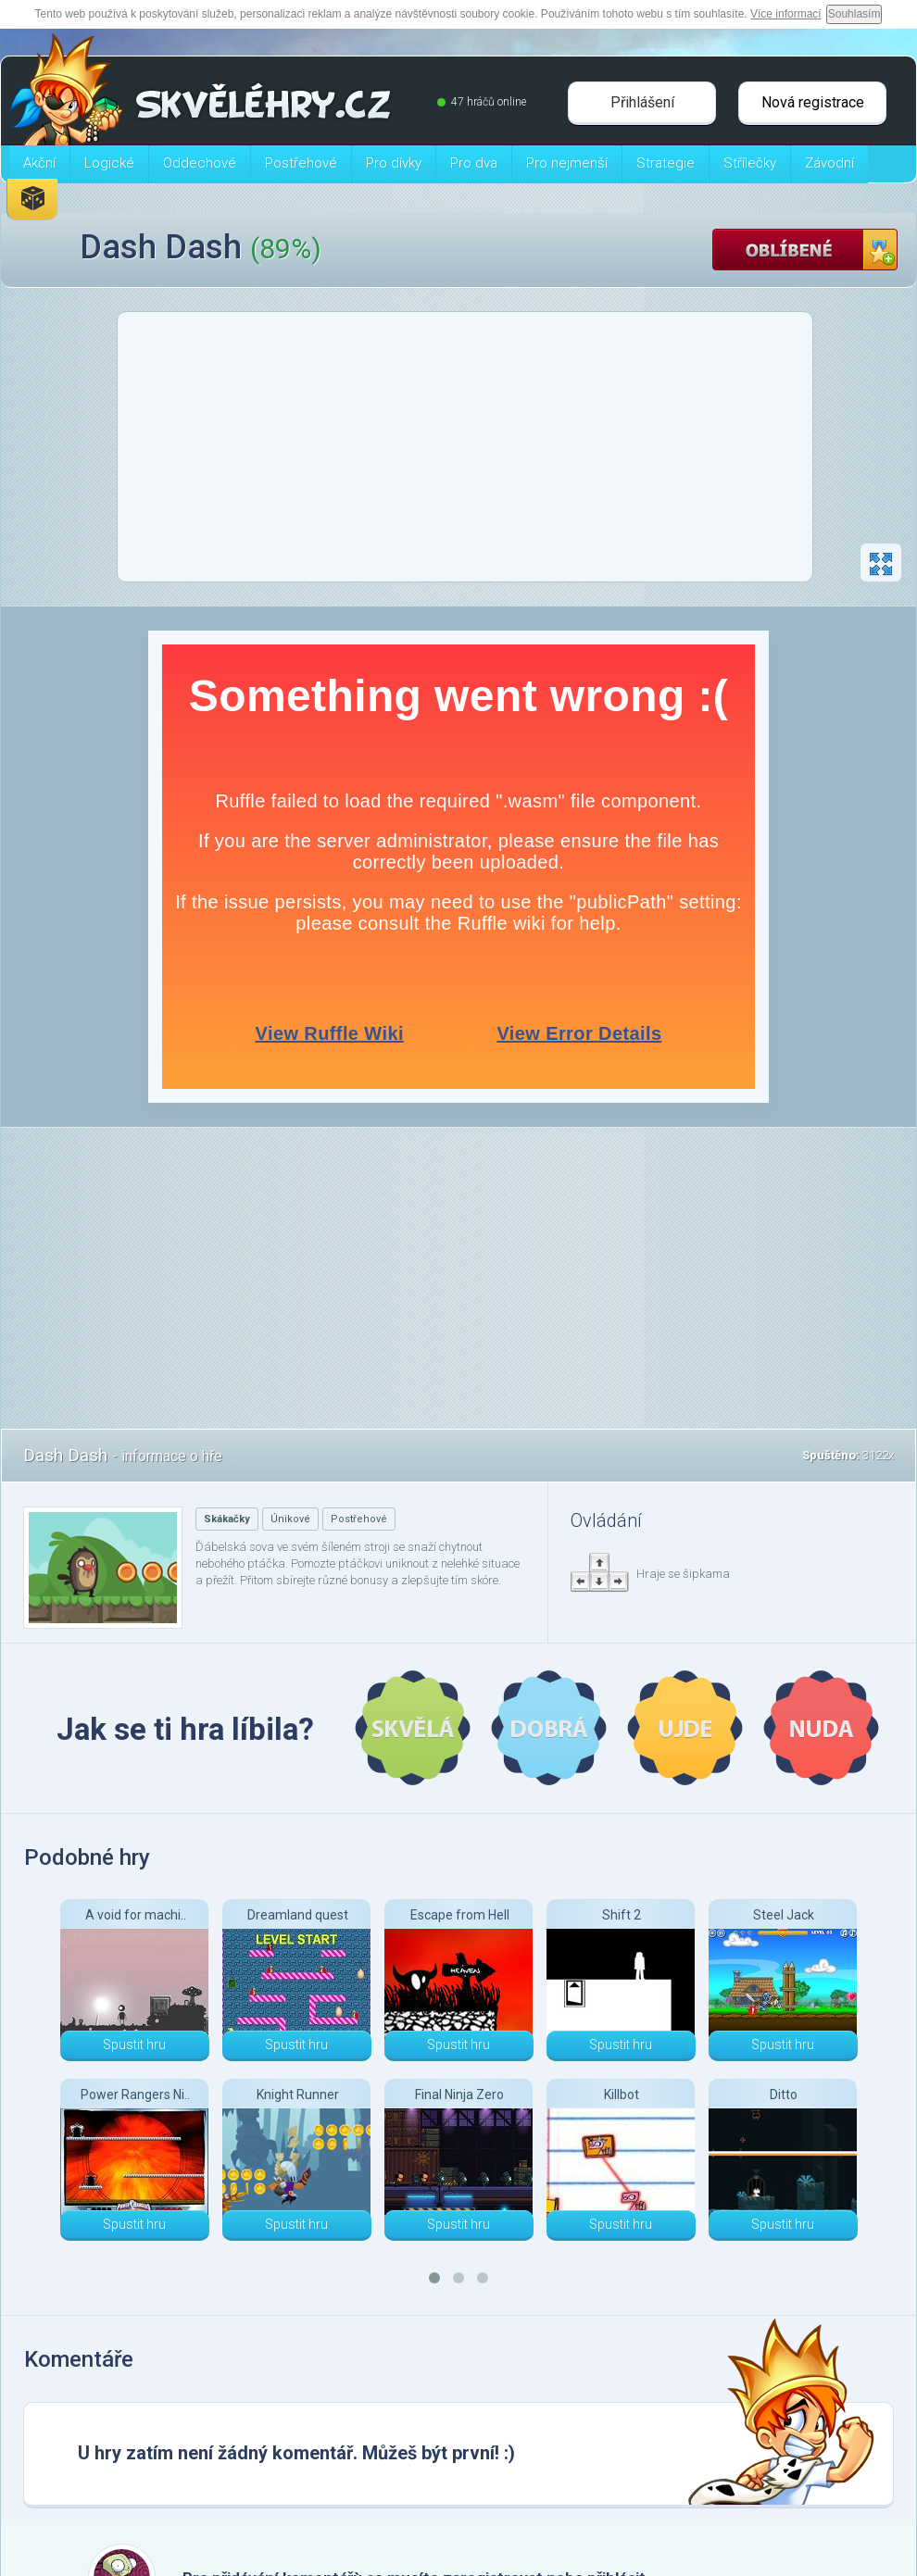 The height and width of the screenshot is (2576, 917). What do you see at coordinates (783, 1914) in the screenshot?
I see `Steel Jack` at bounding box center [783, 1914].